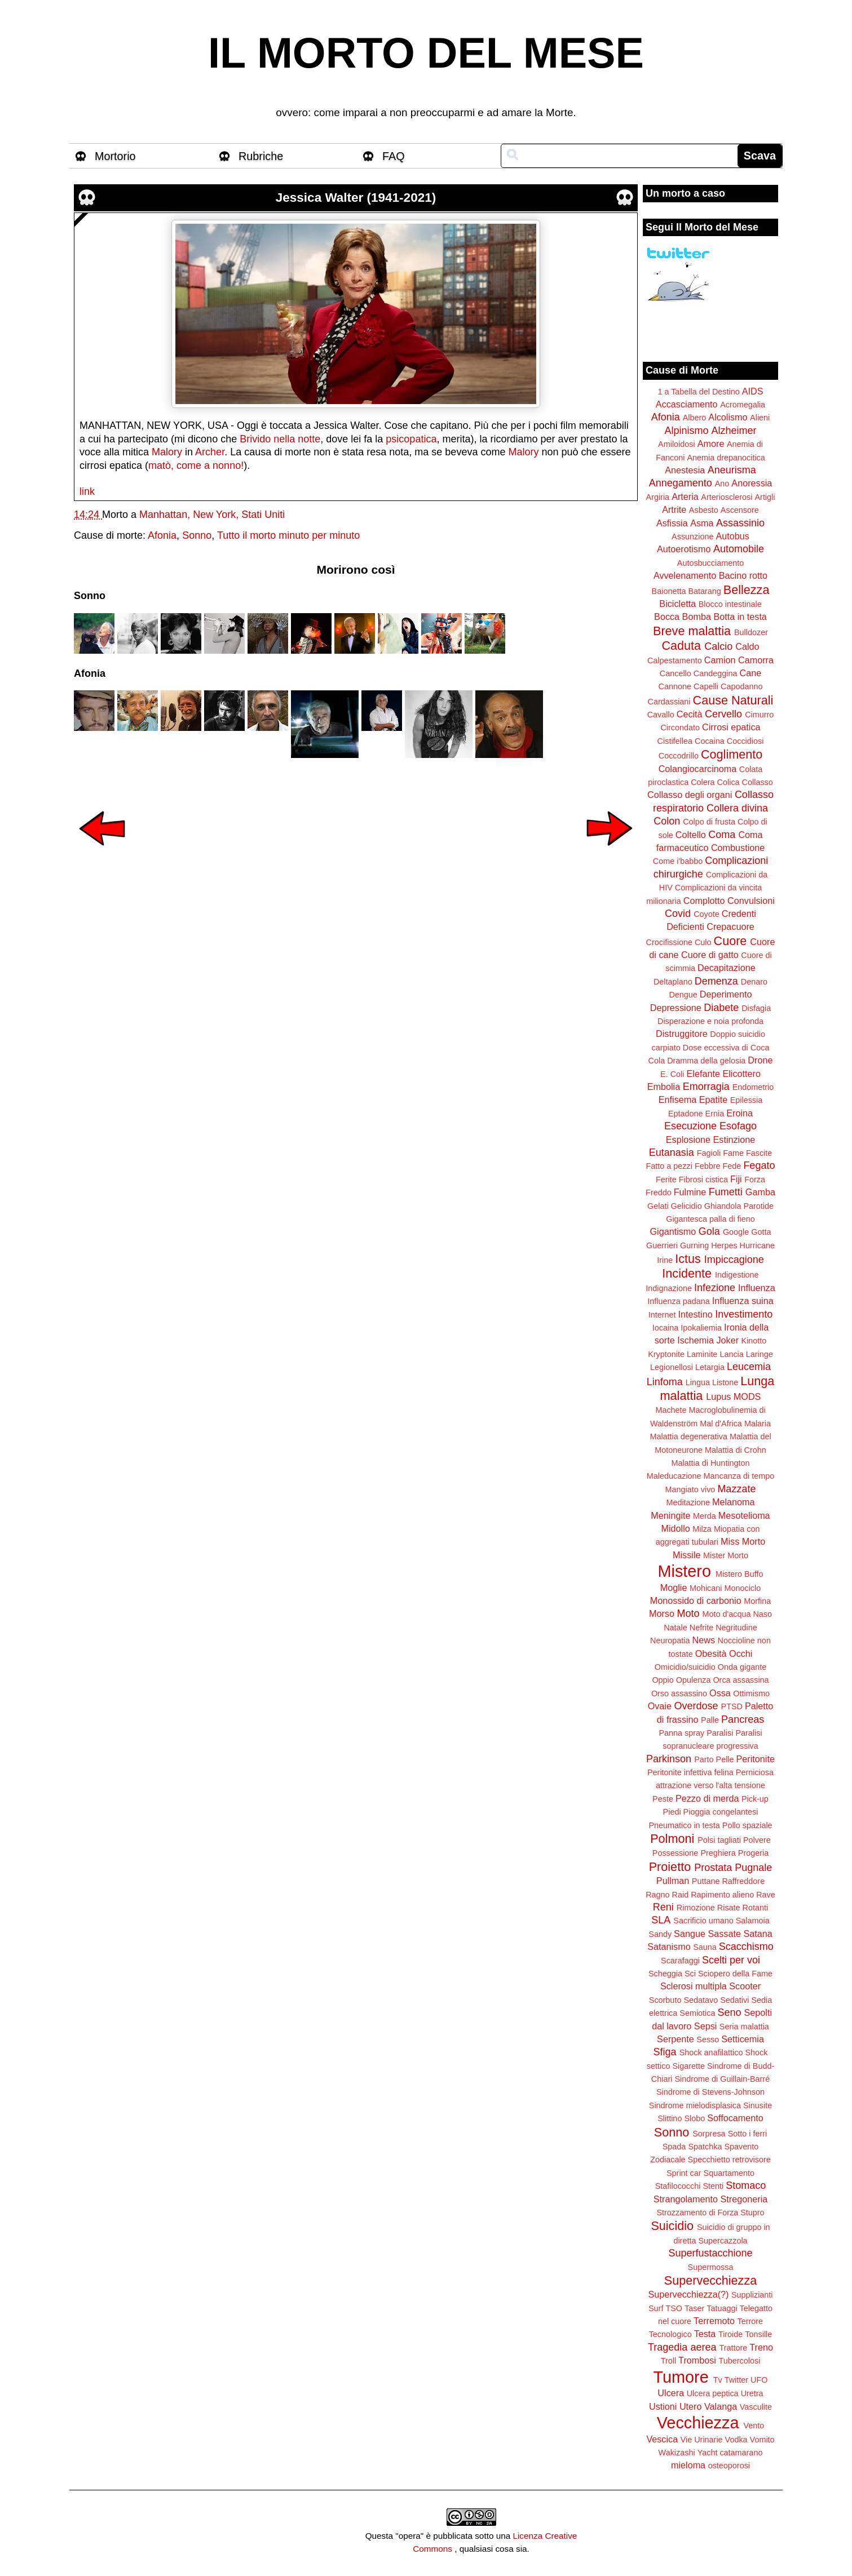 The image size is (852, 2576). I want to click on matò, come a nonno!, so click(196, 465).